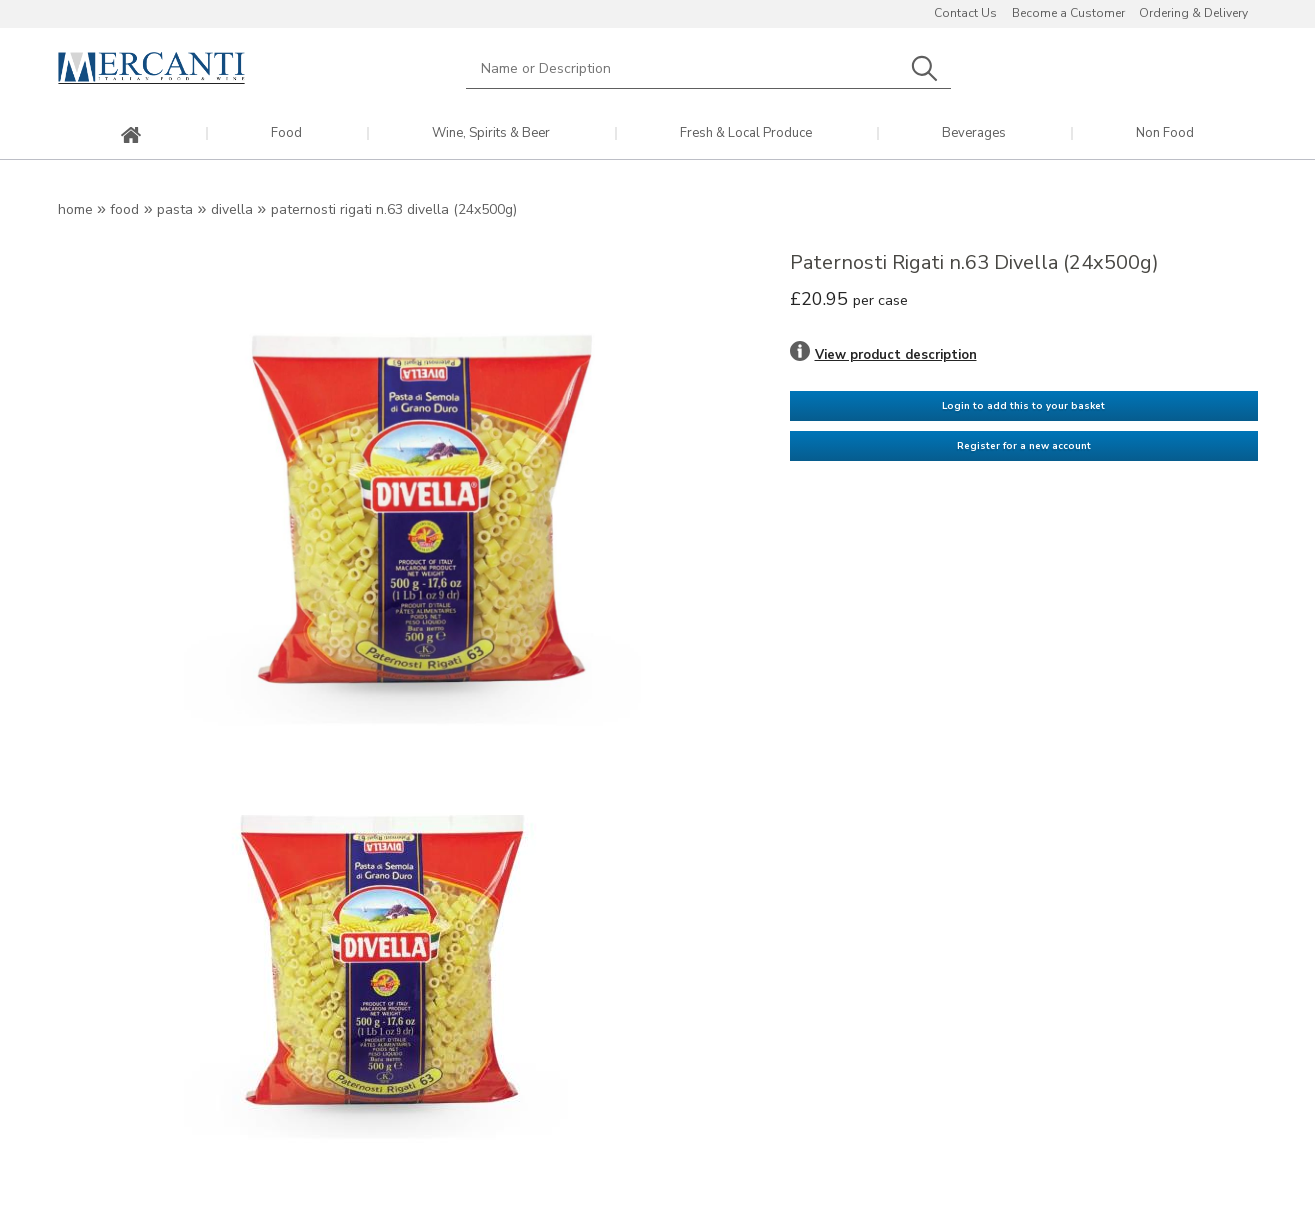 The height and width of the screenshot is (1217, 1315). What do you see at coordinates (1165, 133) in the screenshot?
I see `Non Food` at bounding box center [1165, 133].